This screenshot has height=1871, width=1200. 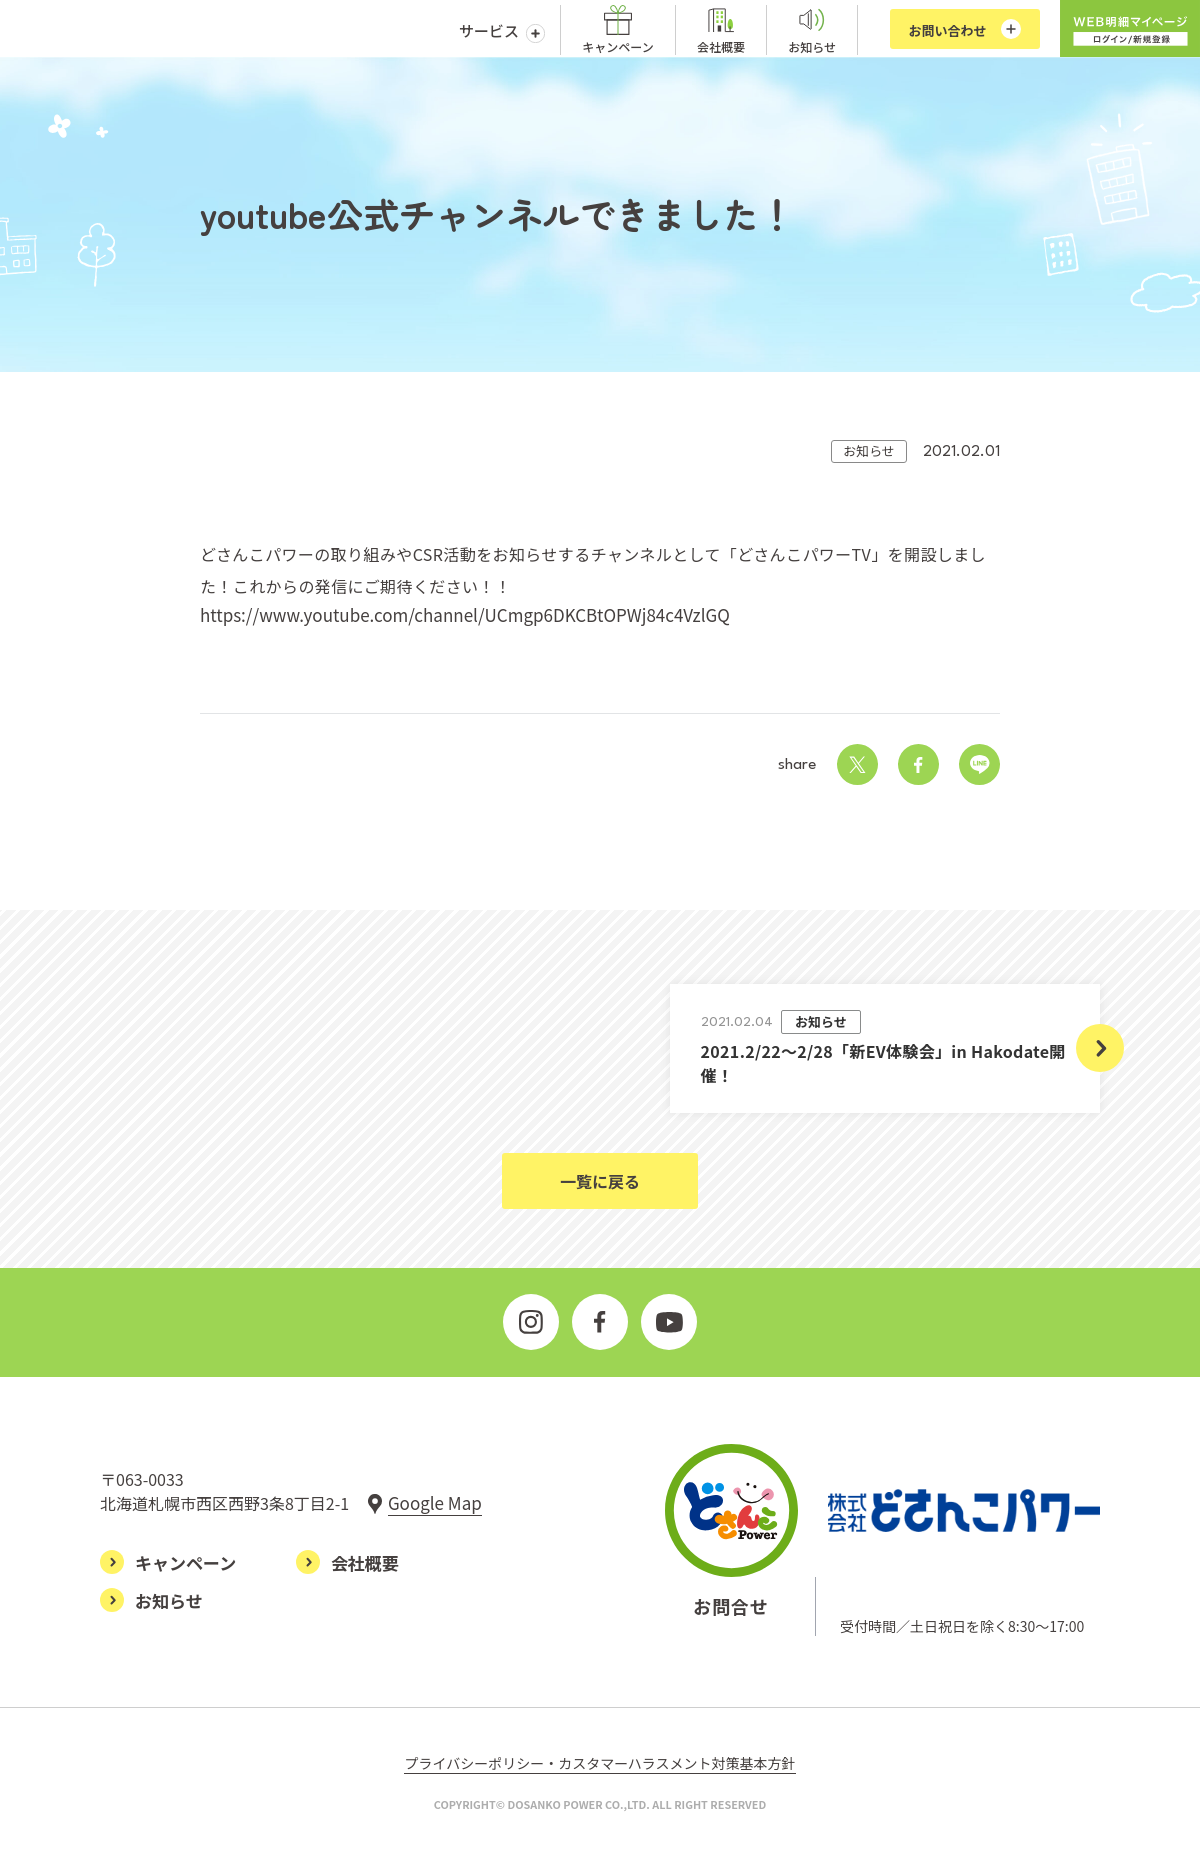 What do you see at coordinates (721, 46) in the screenshot?
I see `会社概要` at bounding box center [721, 46].